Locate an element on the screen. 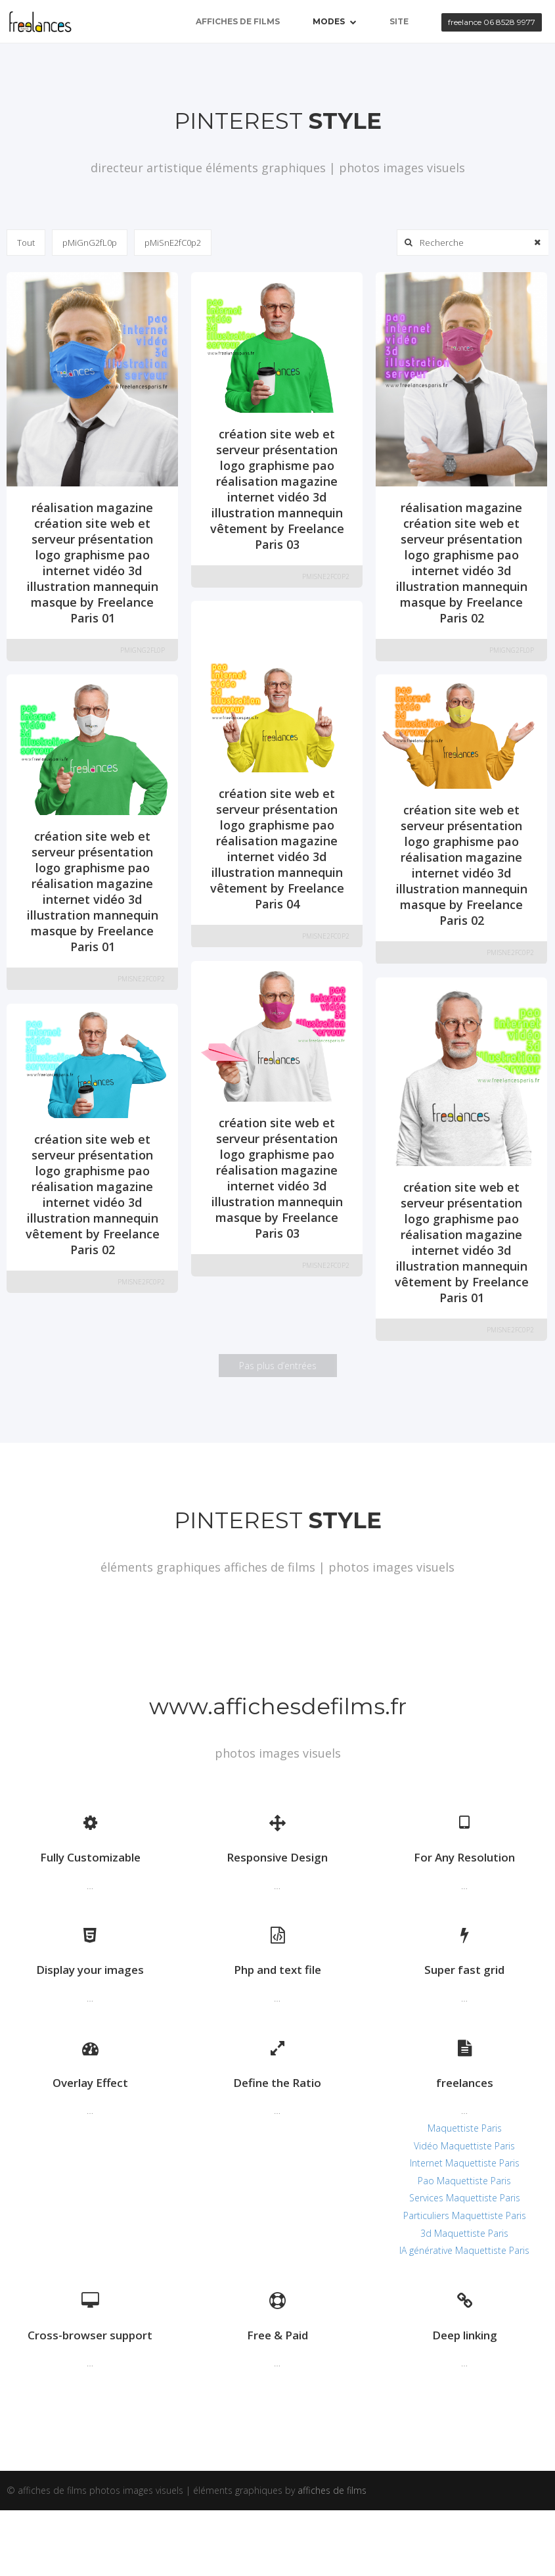 This screenshot has width=555, height=2576. Particuliers Maquettiste Paris is located at coordinates (464, 2215).